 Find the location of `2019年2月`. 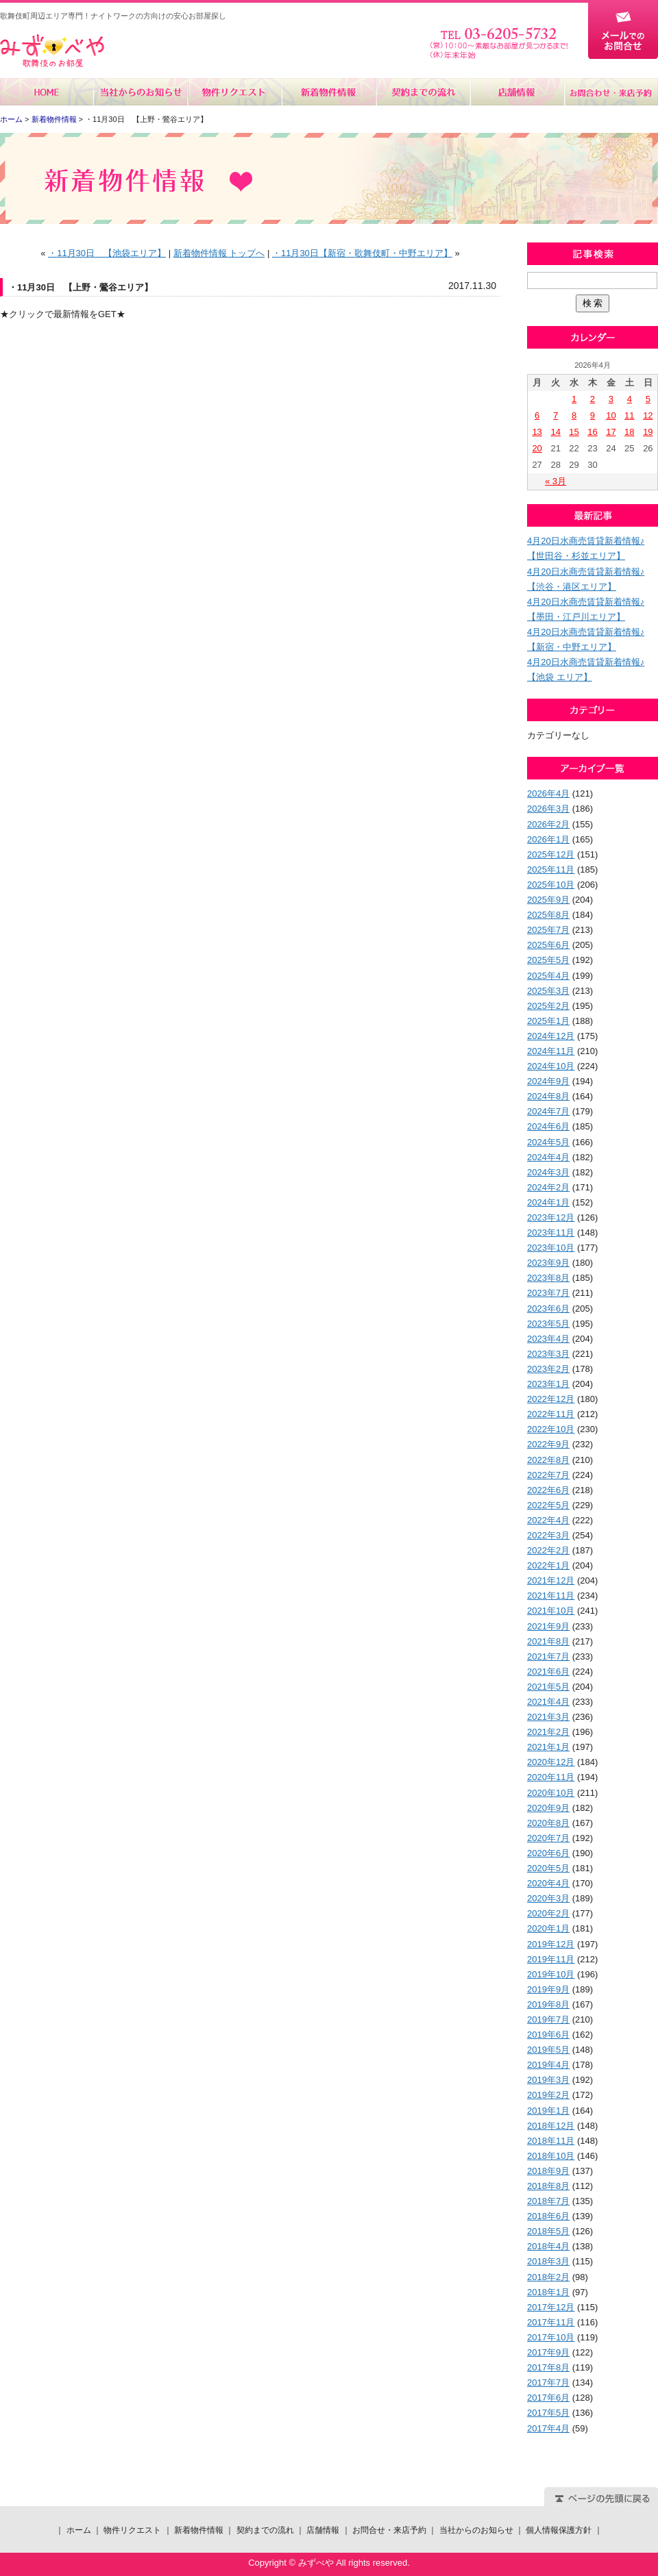

2019年2月 is located at coordinates (548, 2095).